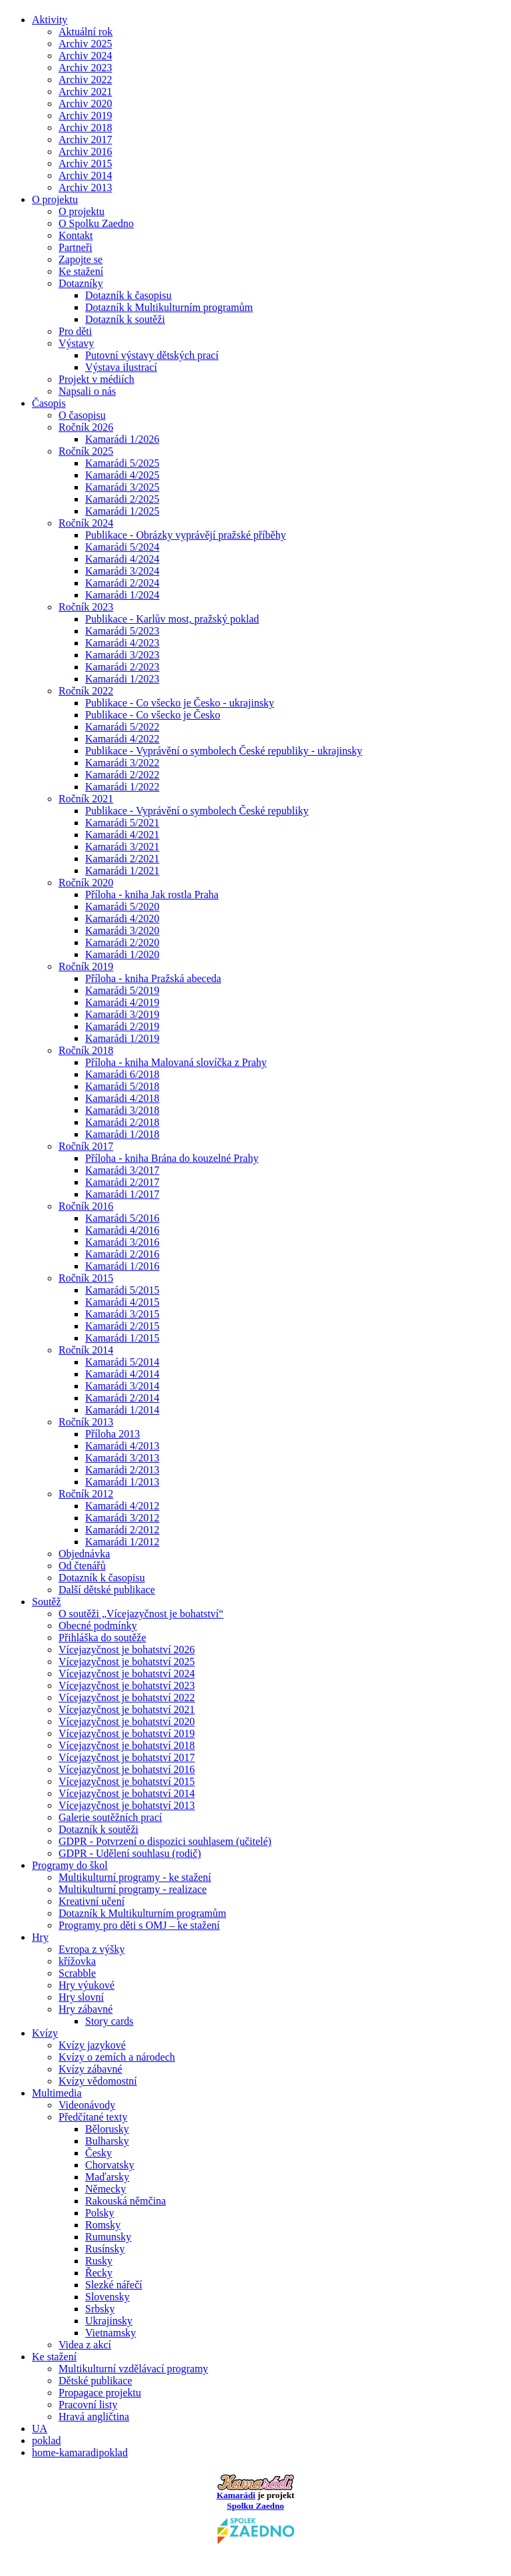 This screenshot has height=2576, width=511. What do you see at coordinates (49, 403) in the screenshot?
I see `Časopis` at bounding box center [49, 403].